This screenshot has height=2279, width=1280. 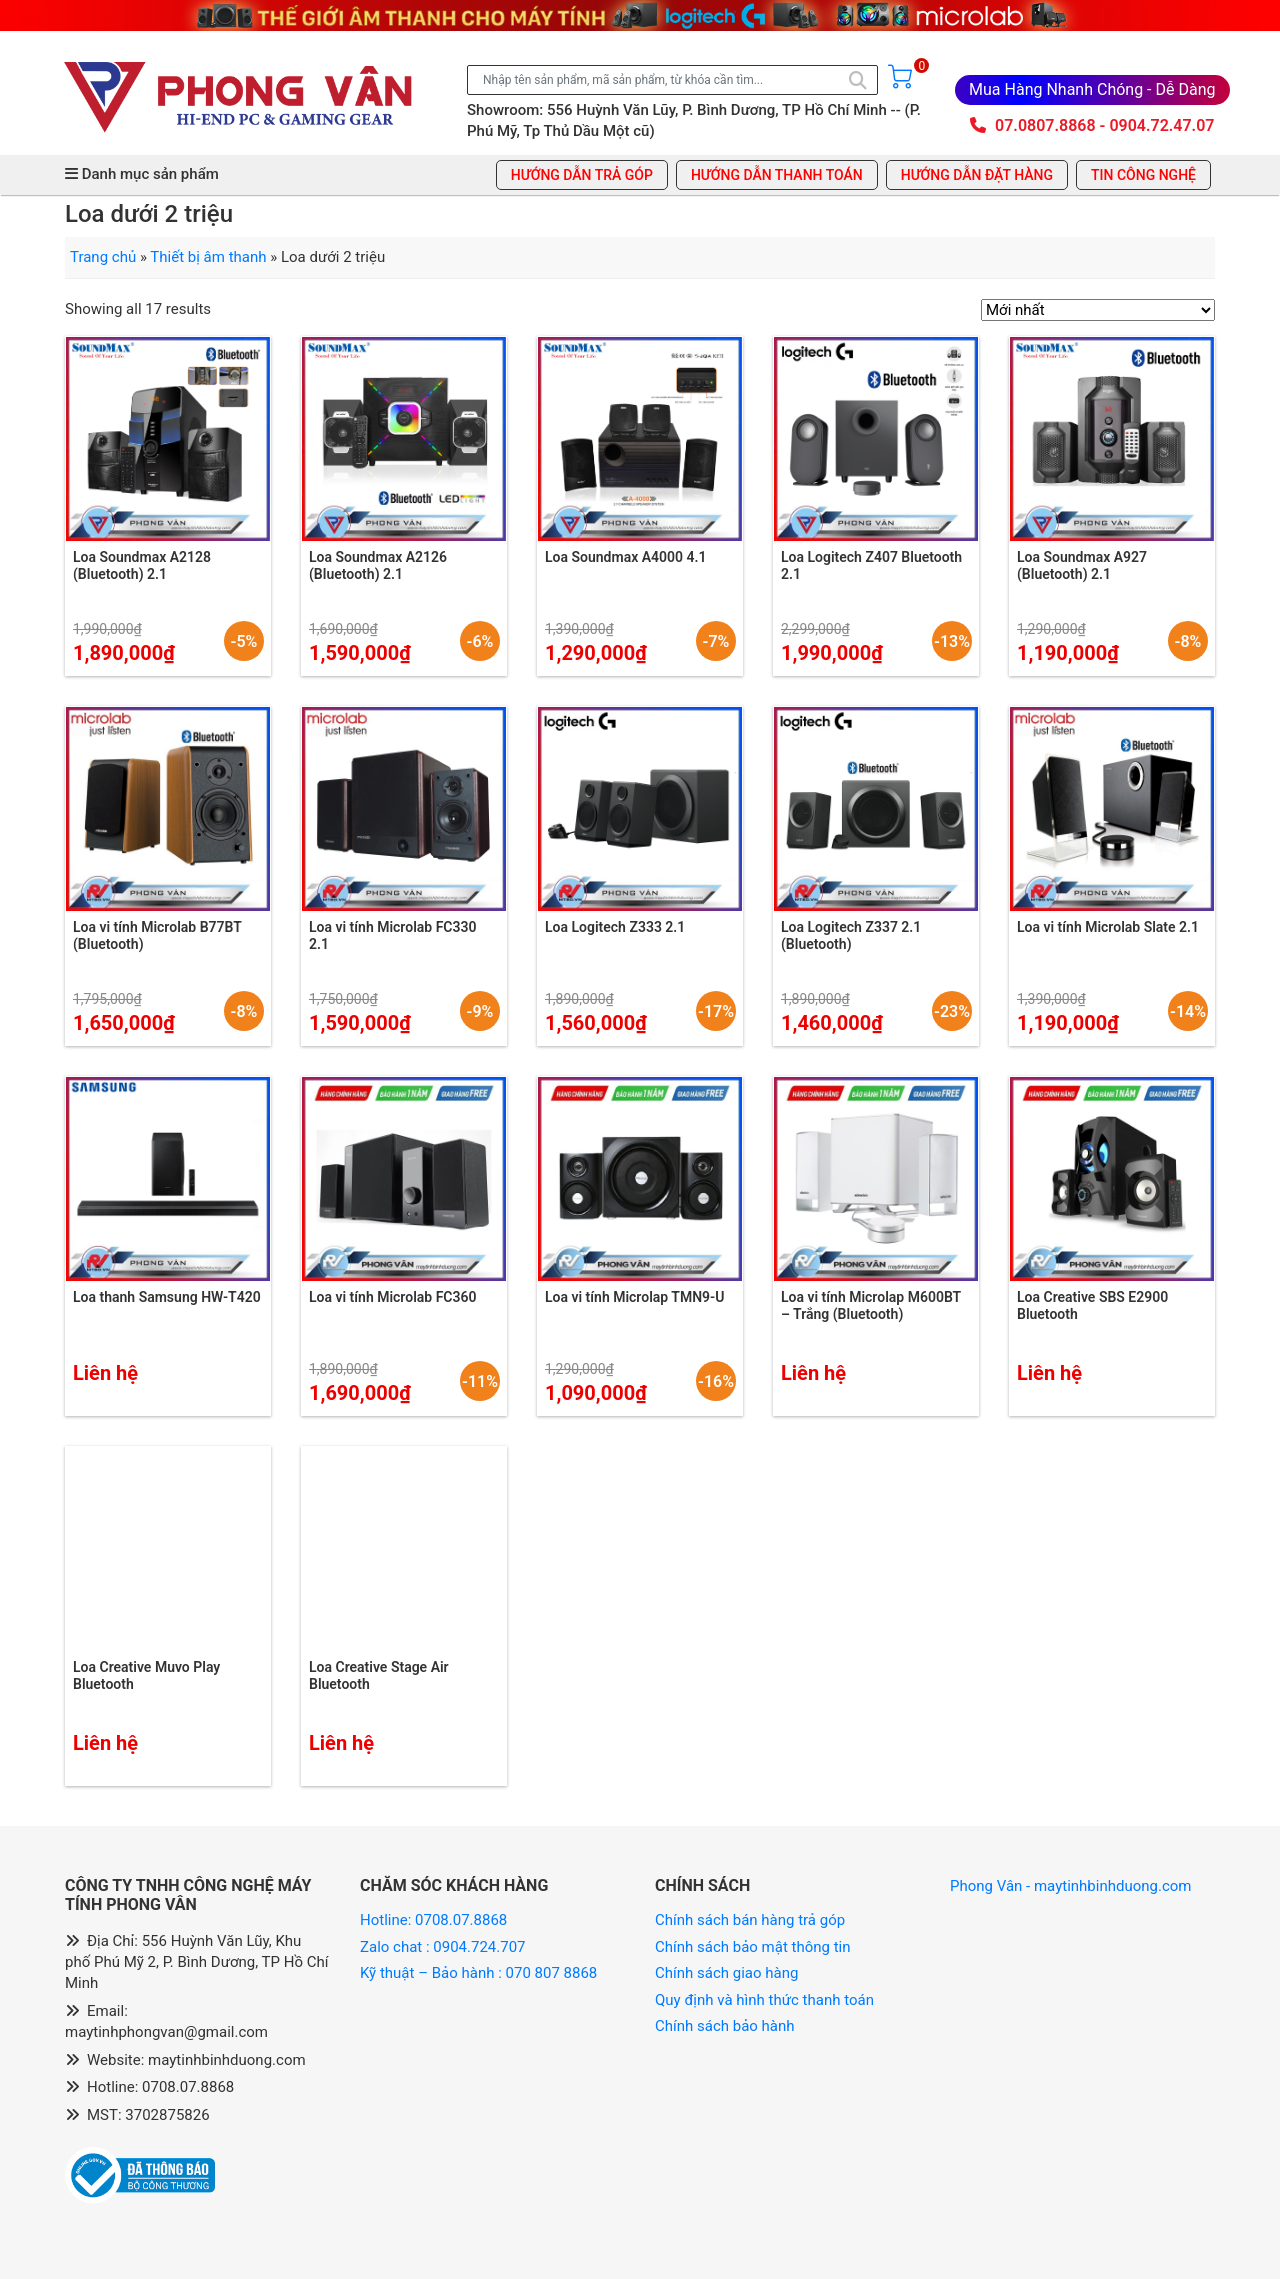 What do you see at coordinates (753, 1947) in the screenshot?
I see `Chính sách bảo mật thông tin` at bounding box center [753, 1947].